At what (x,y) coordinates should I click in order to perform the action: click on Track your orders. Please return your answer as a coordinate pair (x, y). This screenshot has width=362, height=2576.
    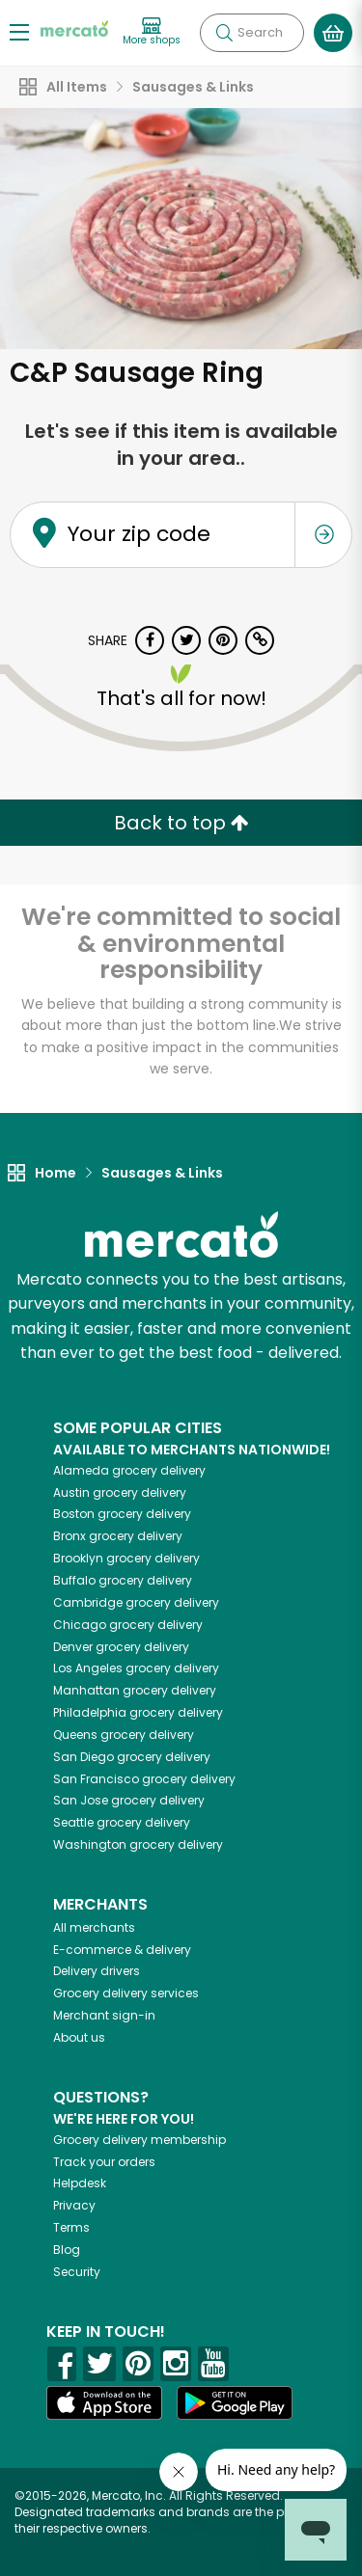
    Looking at the image, I should click on (104, 2162).